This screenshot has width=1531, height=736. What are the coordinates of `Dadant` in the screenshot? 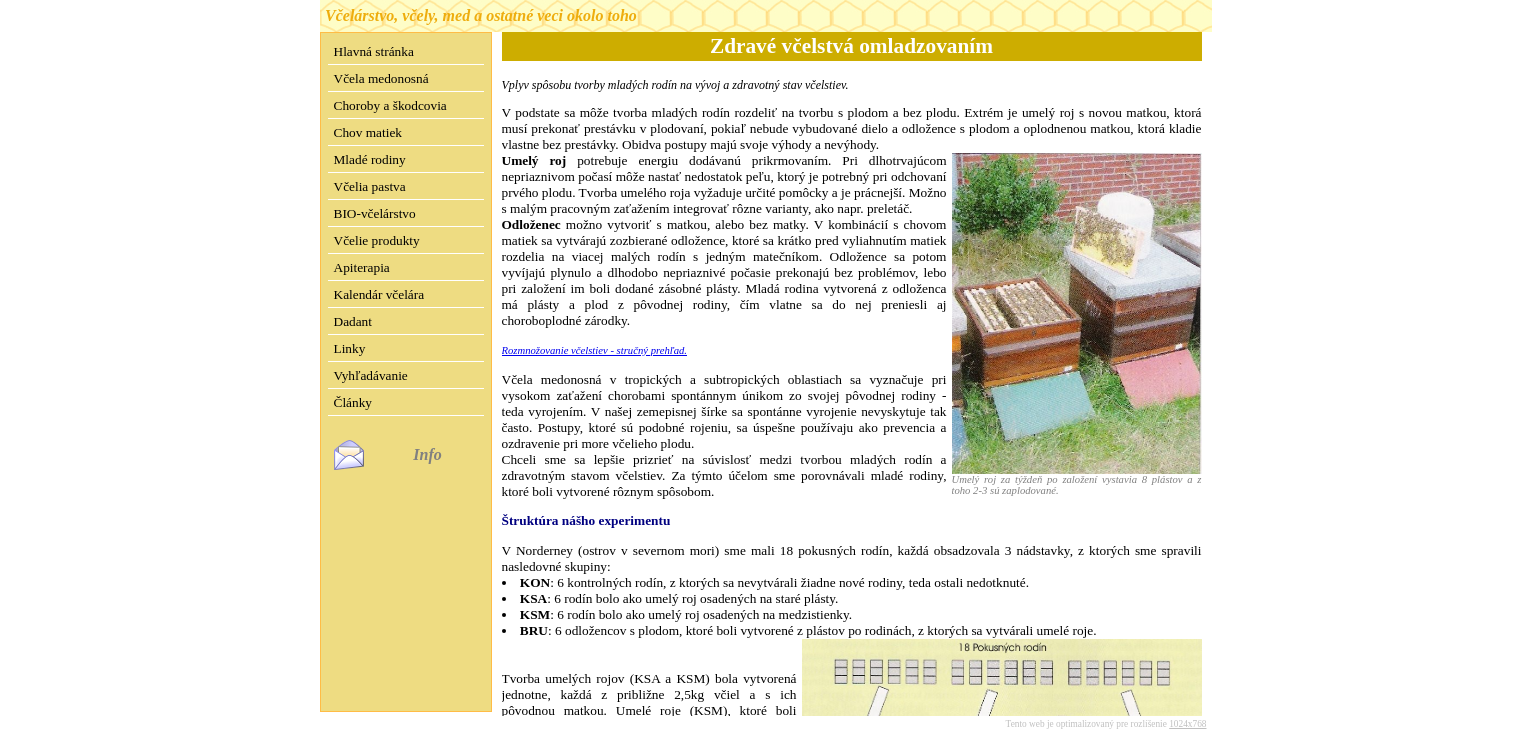 It's located at (353, 321).